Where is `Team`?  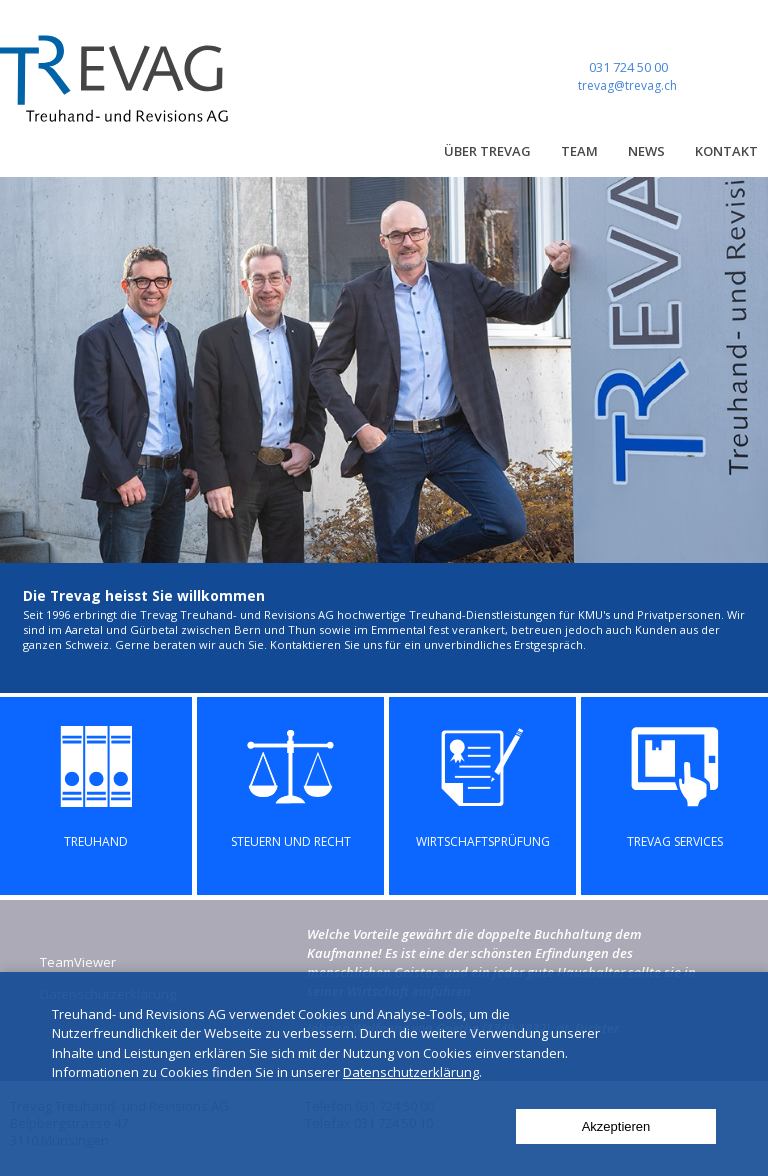
Team is located at coordinates (579, 151).